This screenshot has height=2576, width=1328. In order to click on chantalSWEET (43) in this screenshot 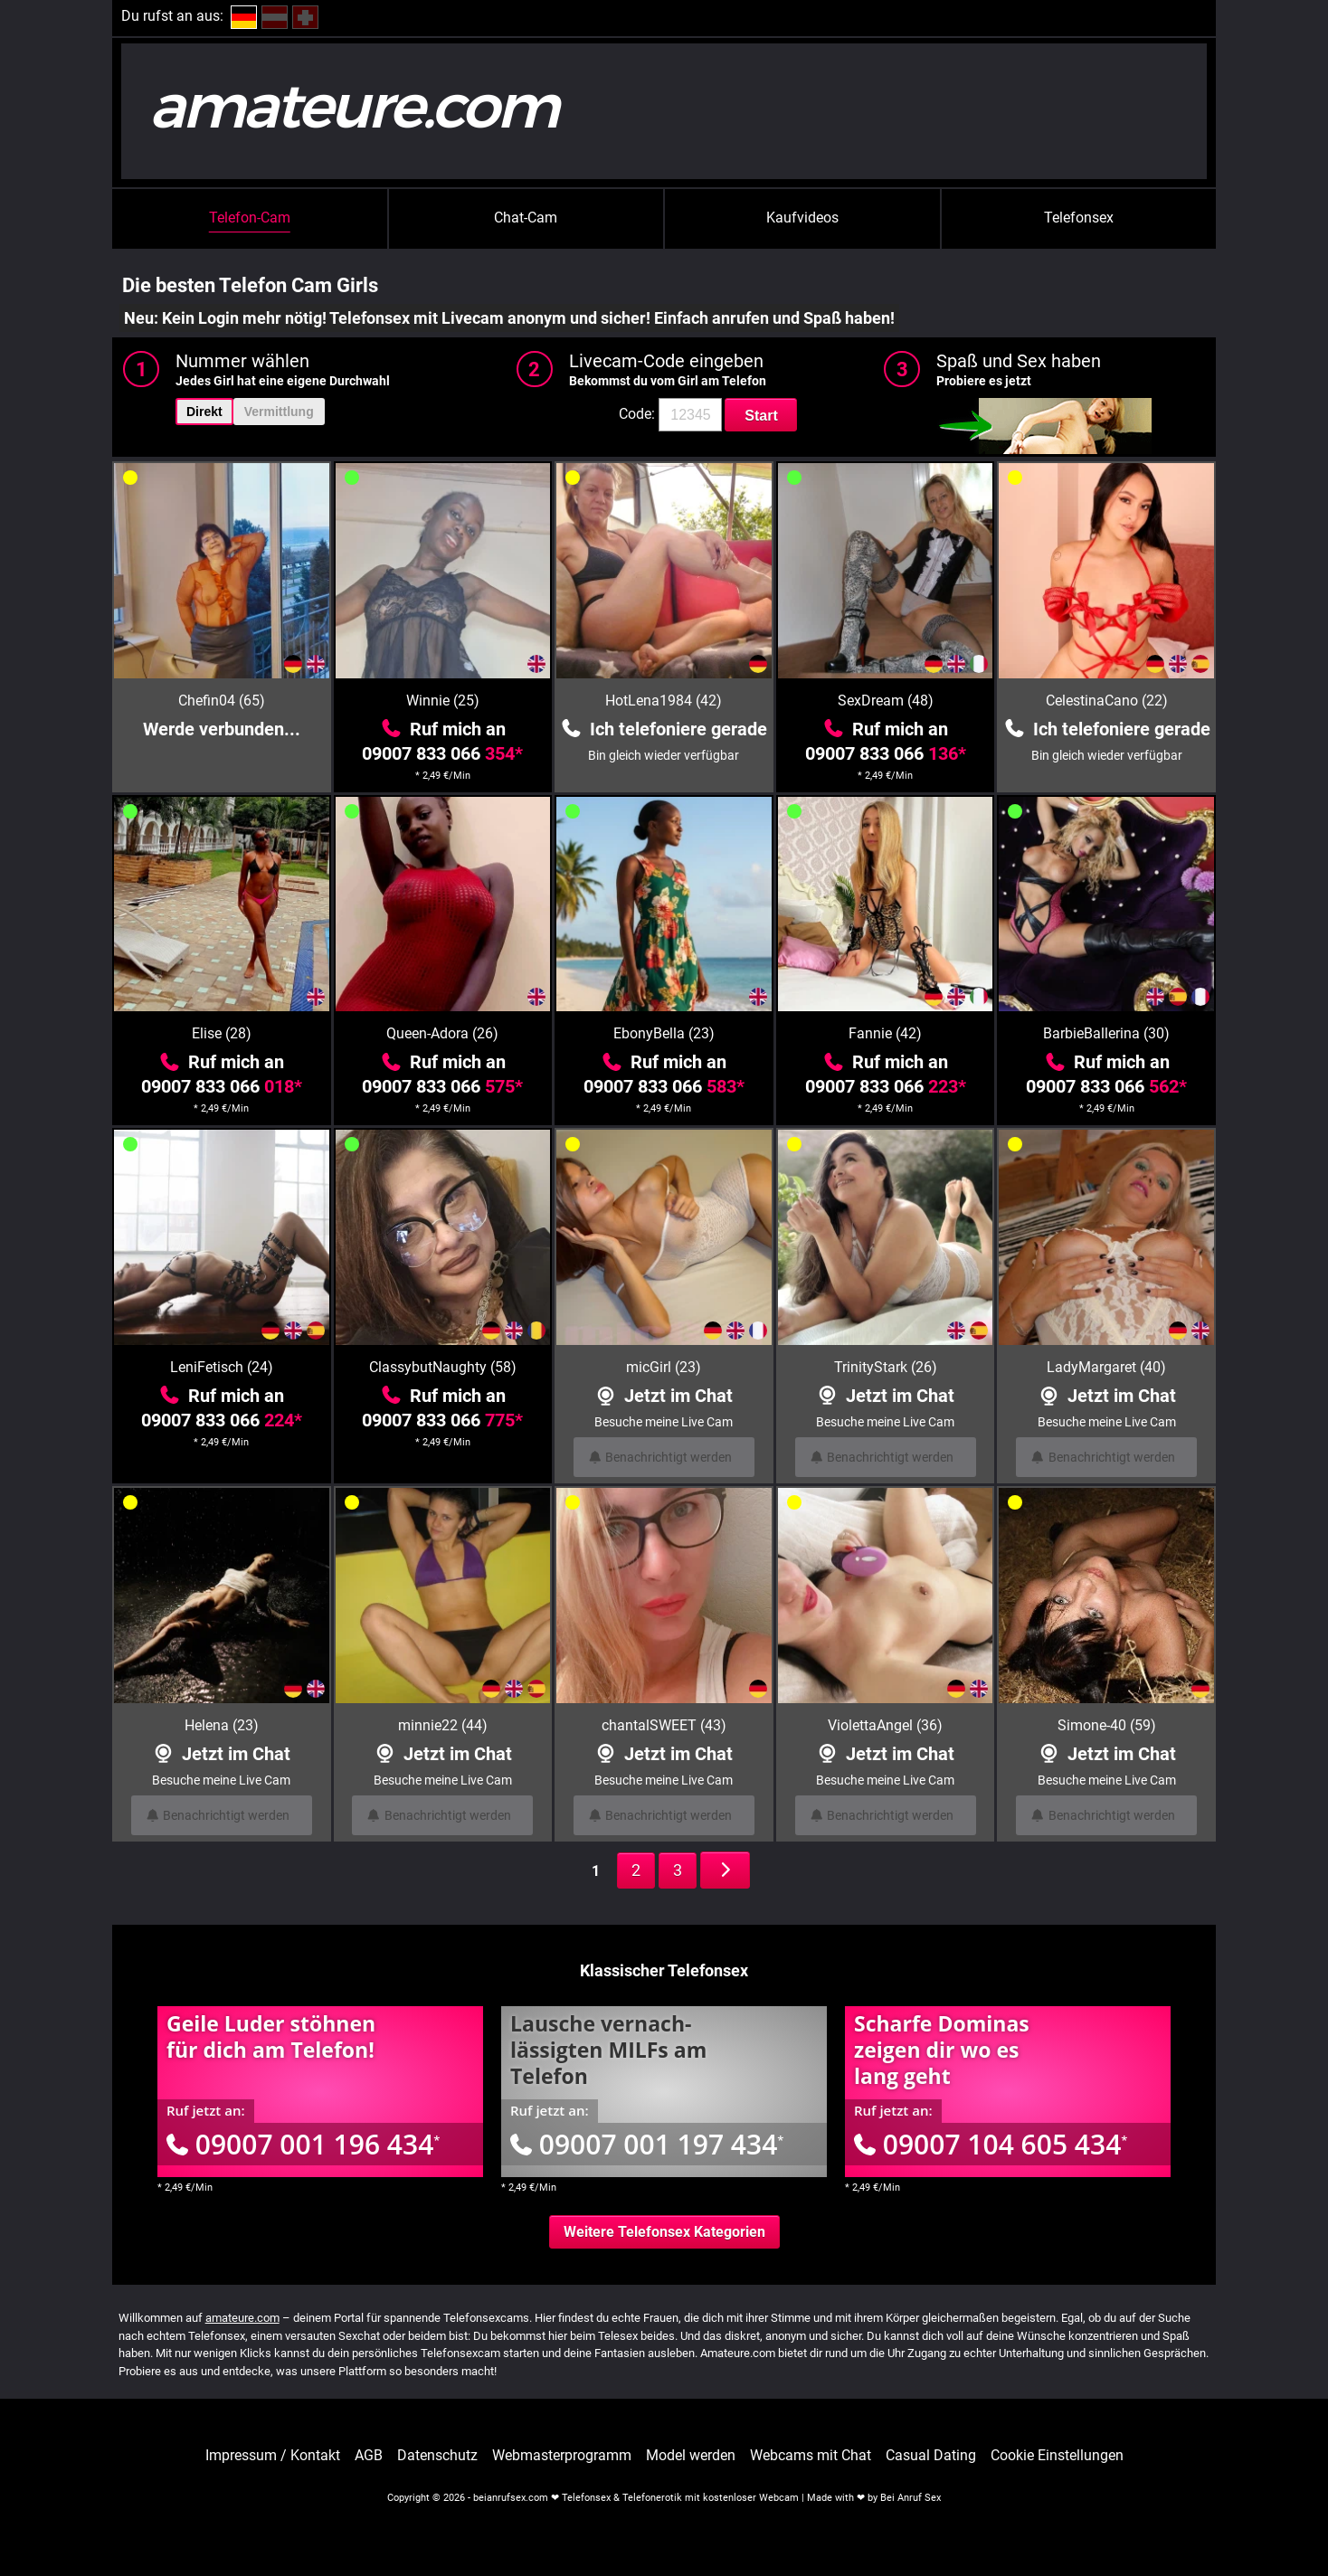, I will do `click(664, 1725)`.